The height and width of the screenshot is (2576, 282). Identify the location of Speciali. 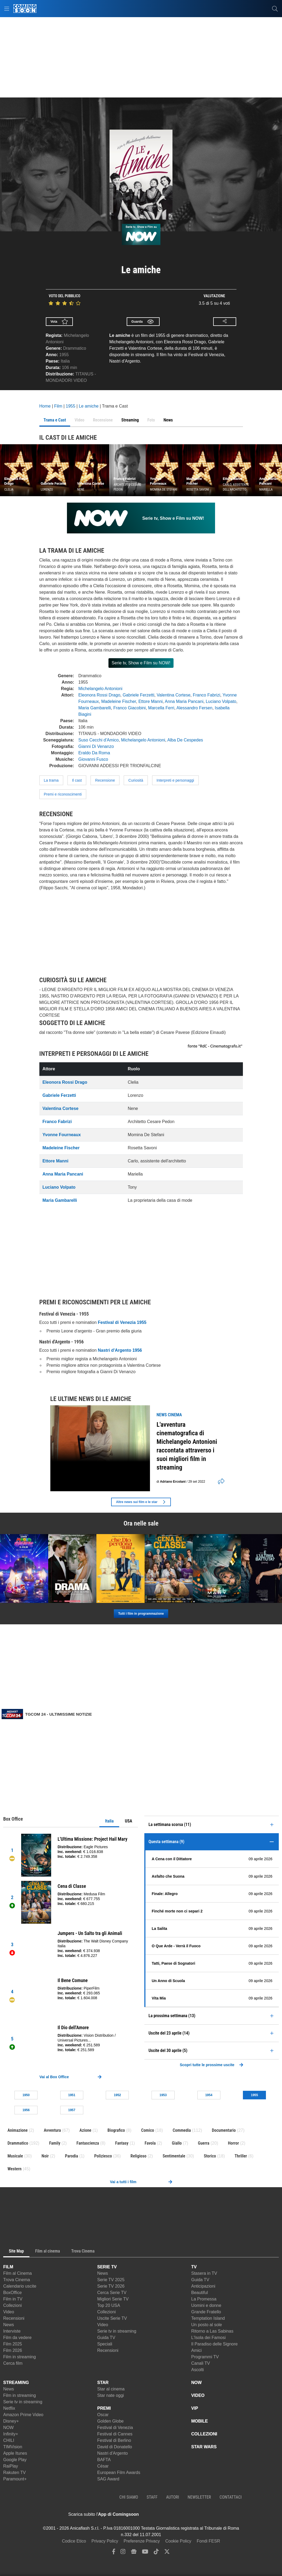
(104, 2344).